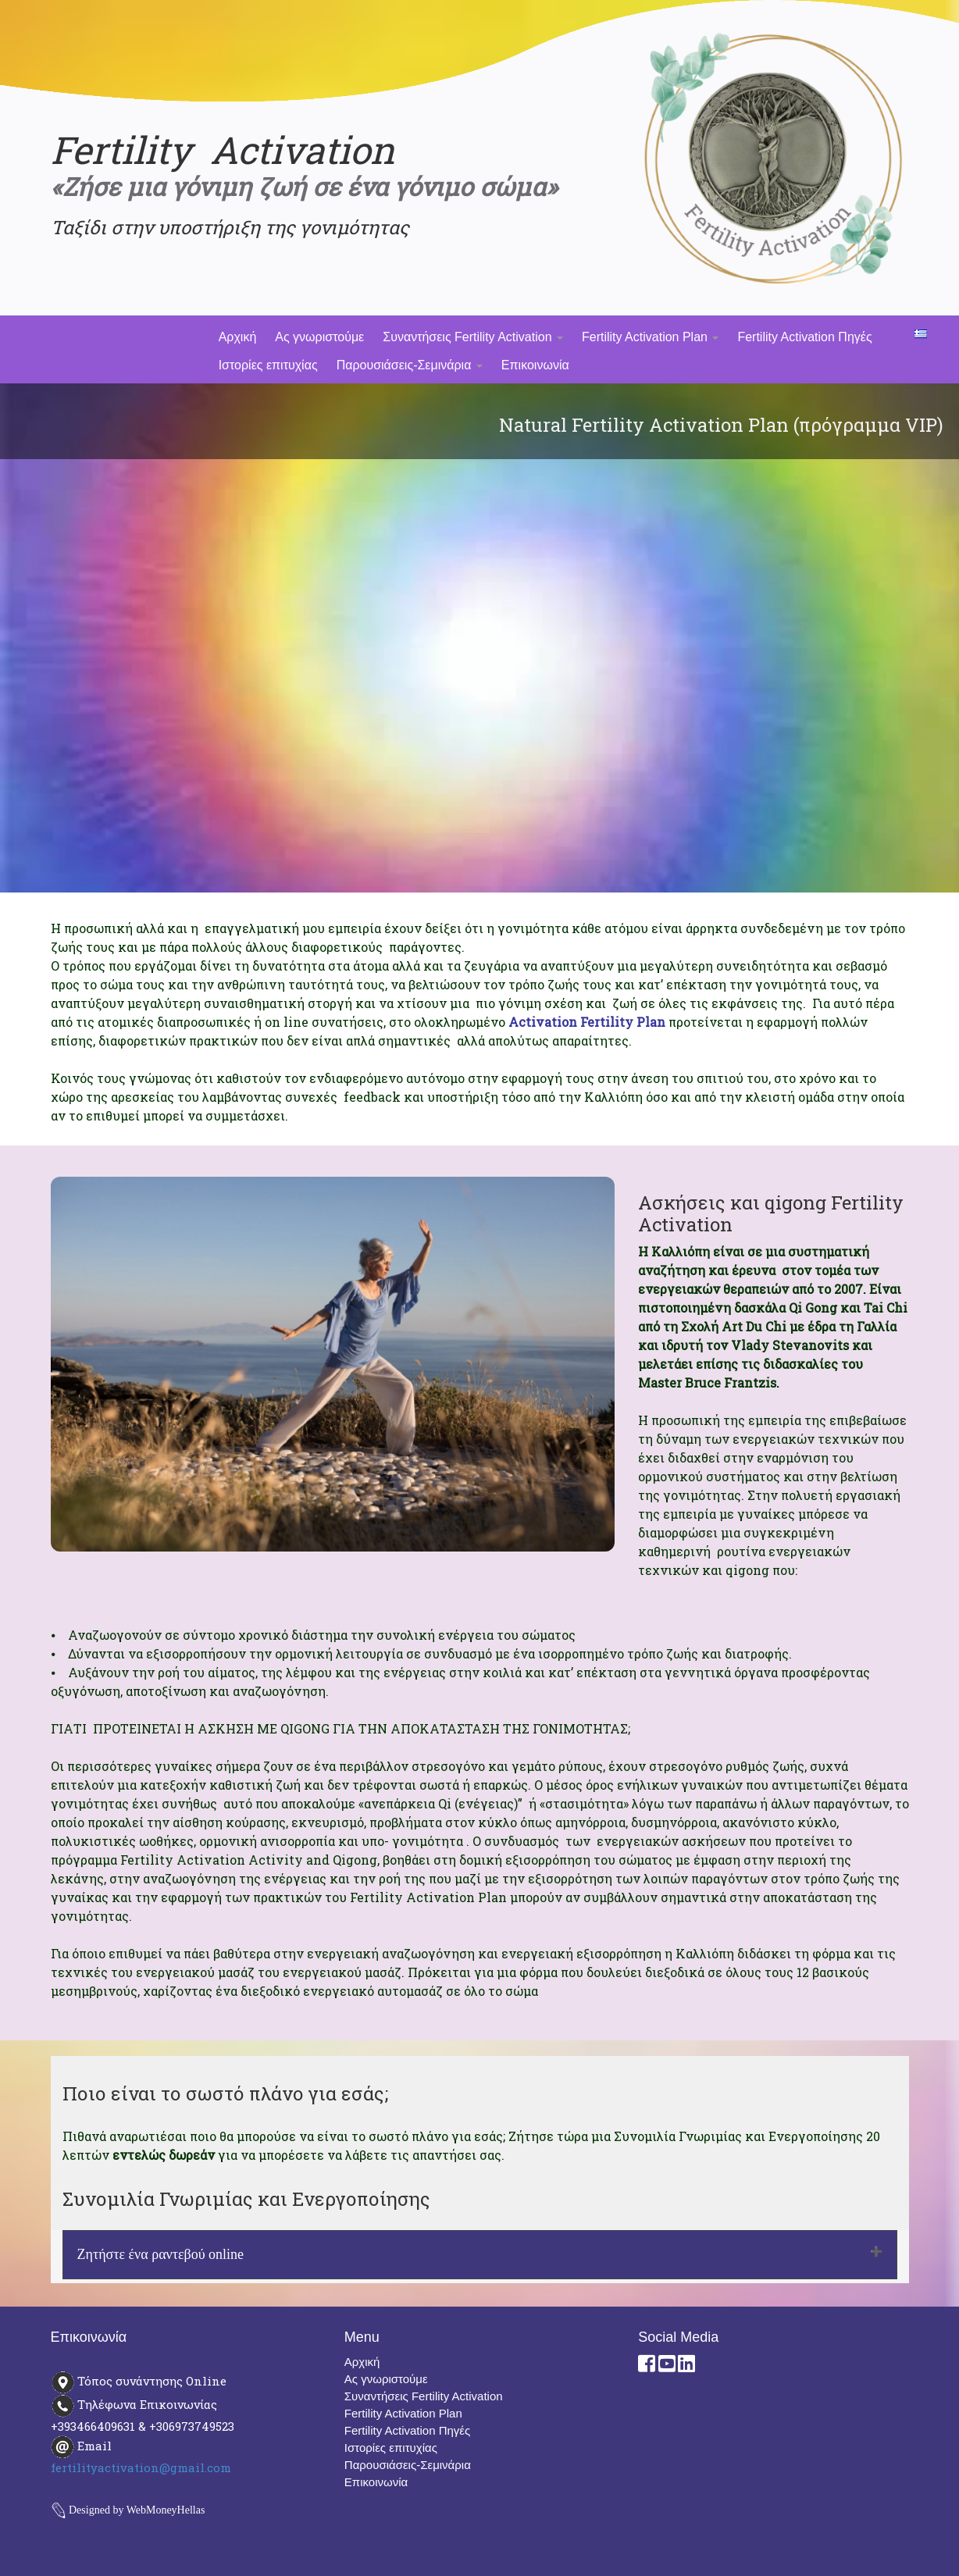  I want to click on Fertility Activation, so click(222, 149).